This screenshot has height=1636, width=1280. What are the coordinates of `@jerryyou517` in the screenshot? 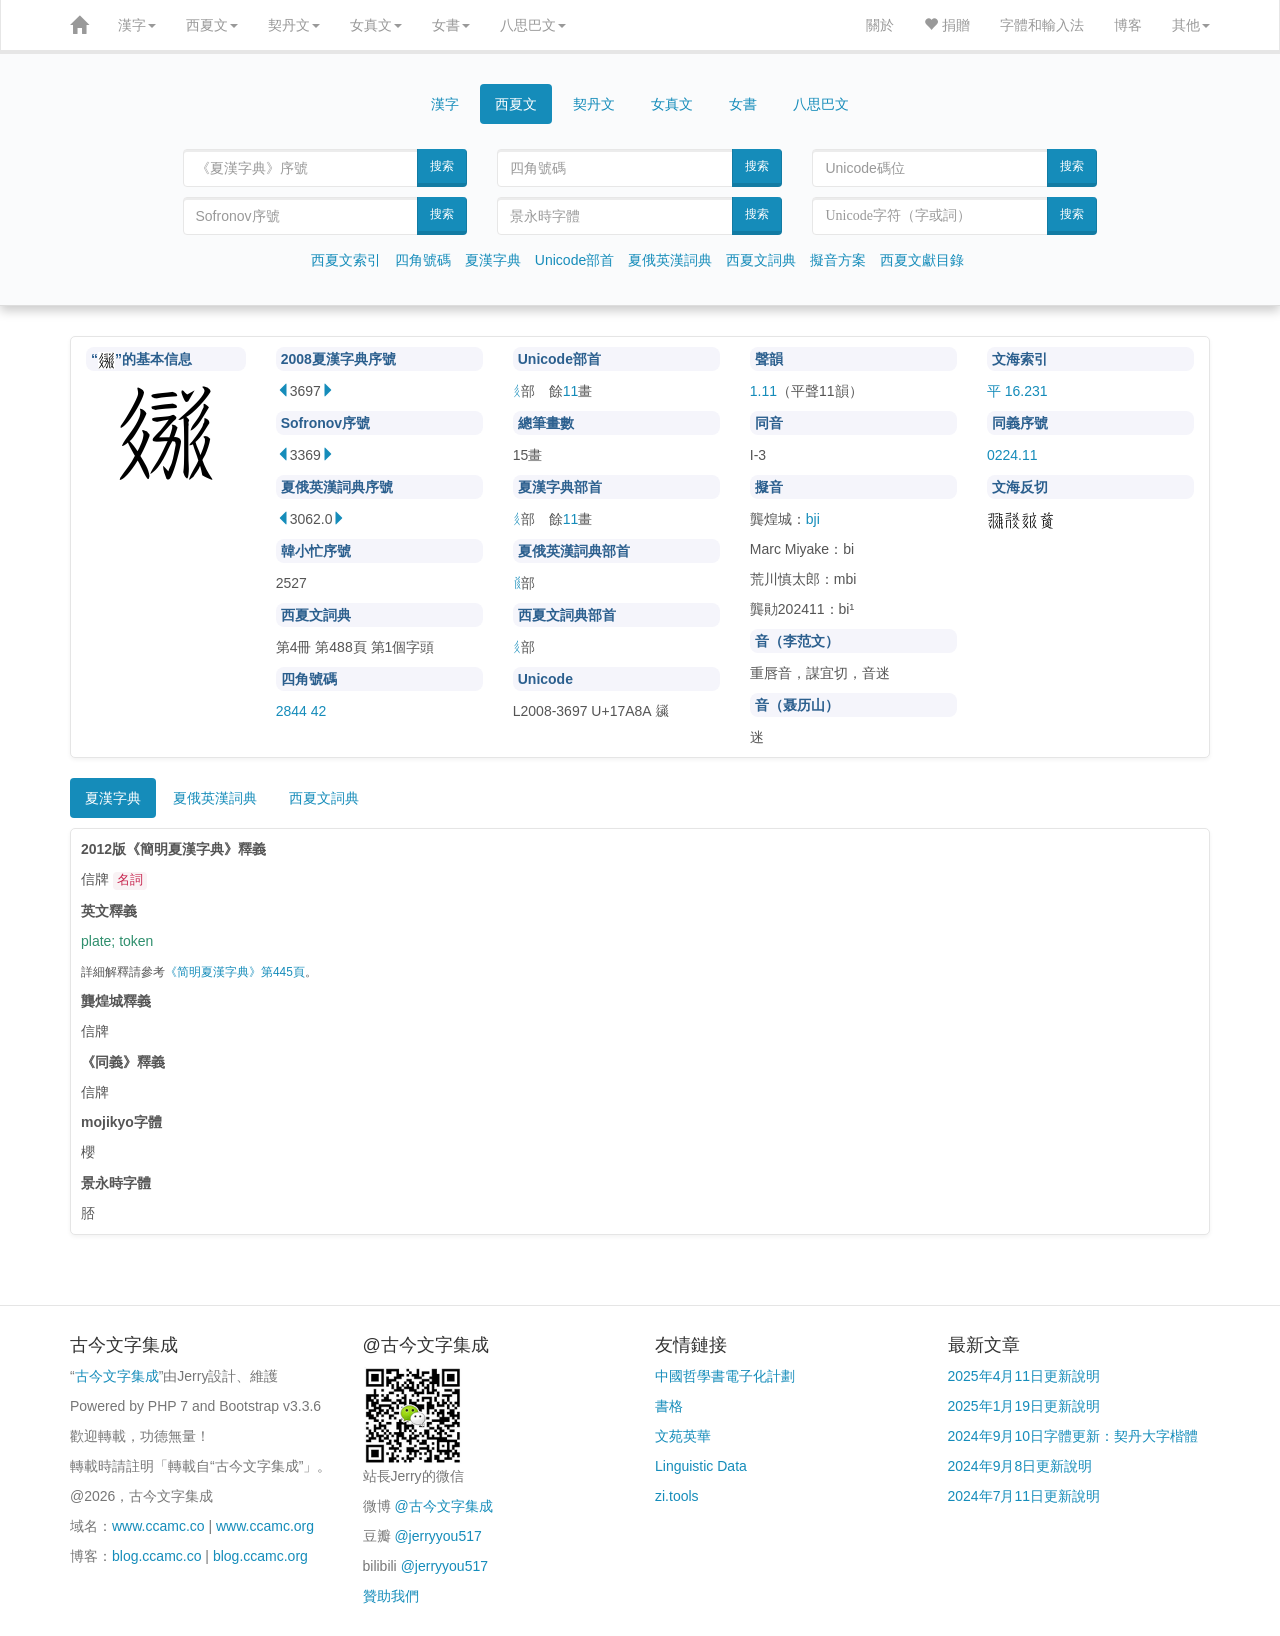 It's located at (437, 1536).